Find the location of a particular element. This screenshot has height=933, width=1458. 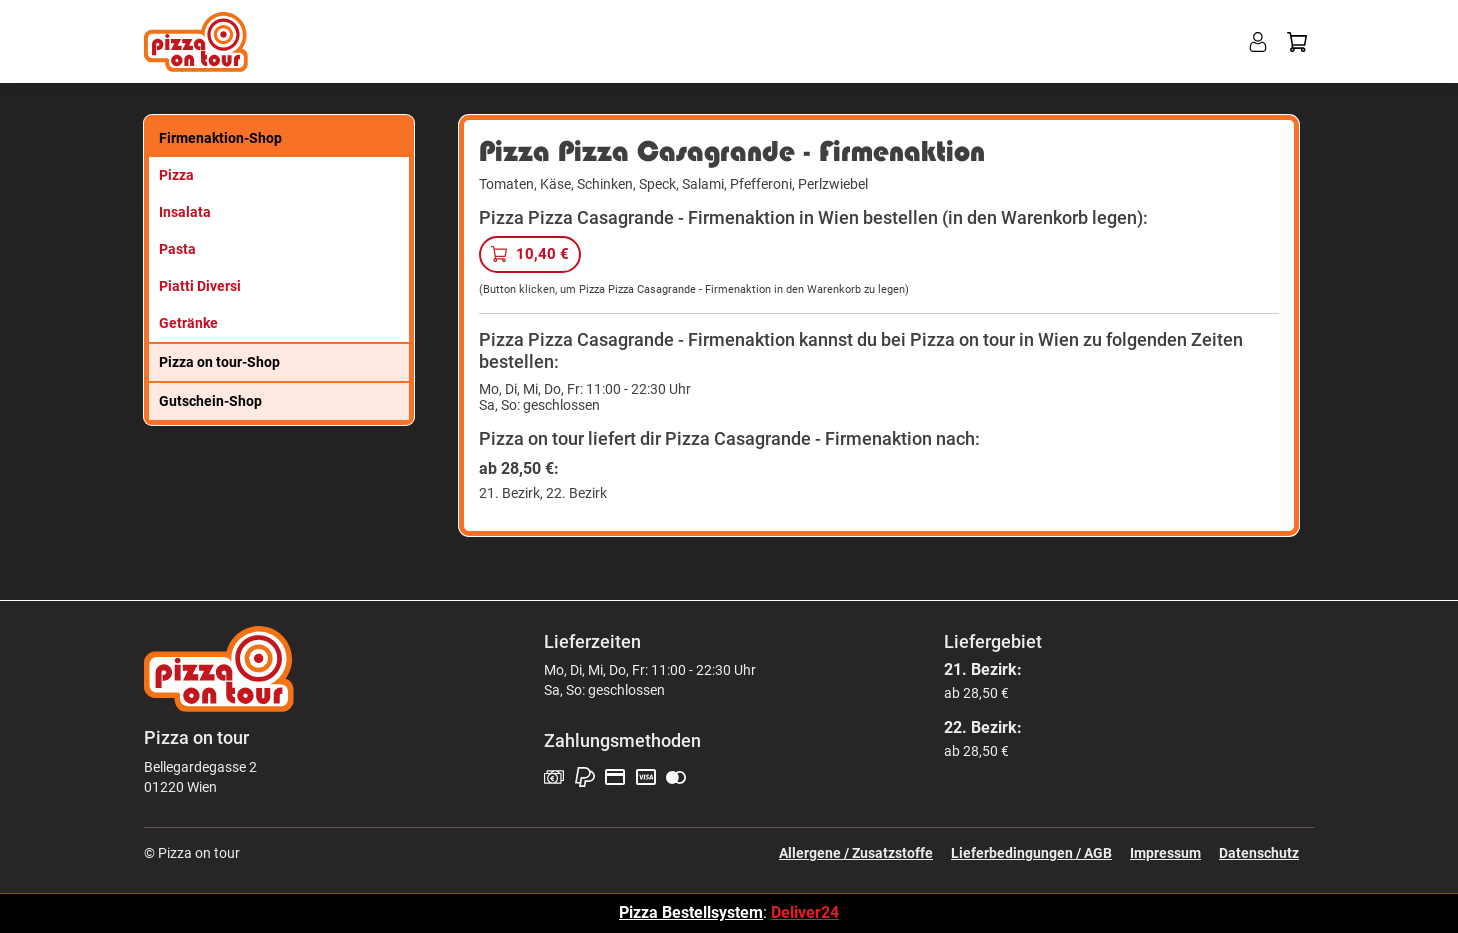

Pizza is located at coordinates (176, 175).